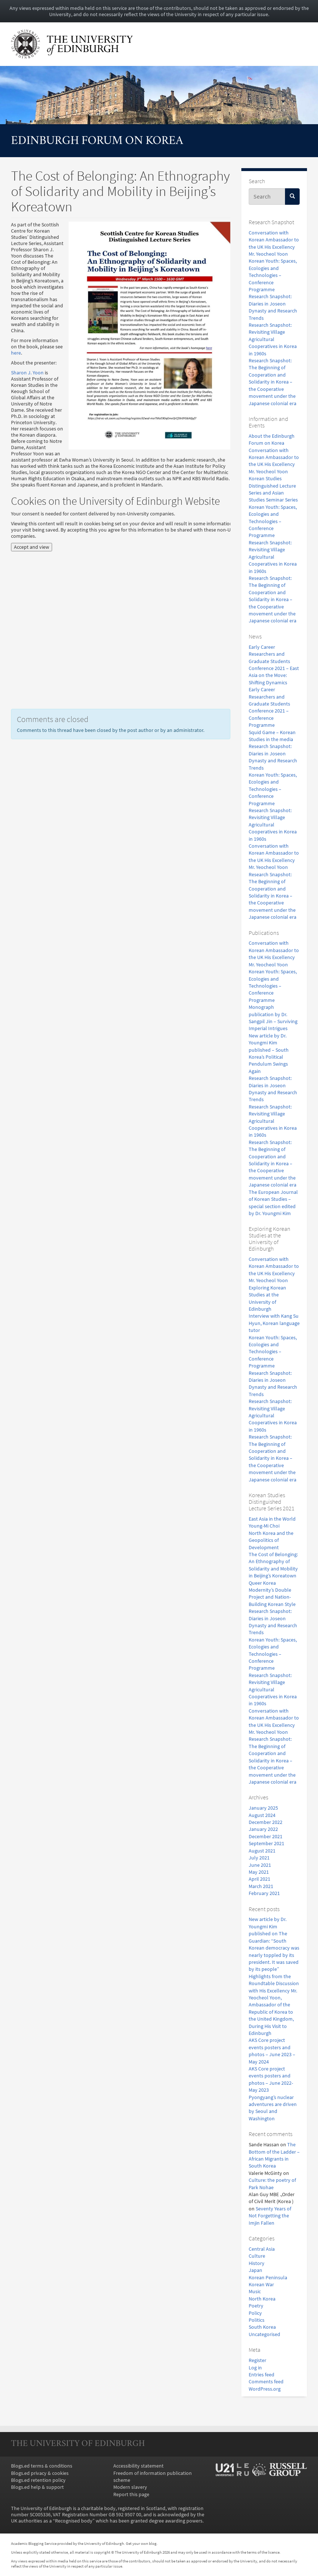  What do you see at coordinates (262, 2299) in the screenshot?
I see `North Korea` at bounding box center [262, 2299].